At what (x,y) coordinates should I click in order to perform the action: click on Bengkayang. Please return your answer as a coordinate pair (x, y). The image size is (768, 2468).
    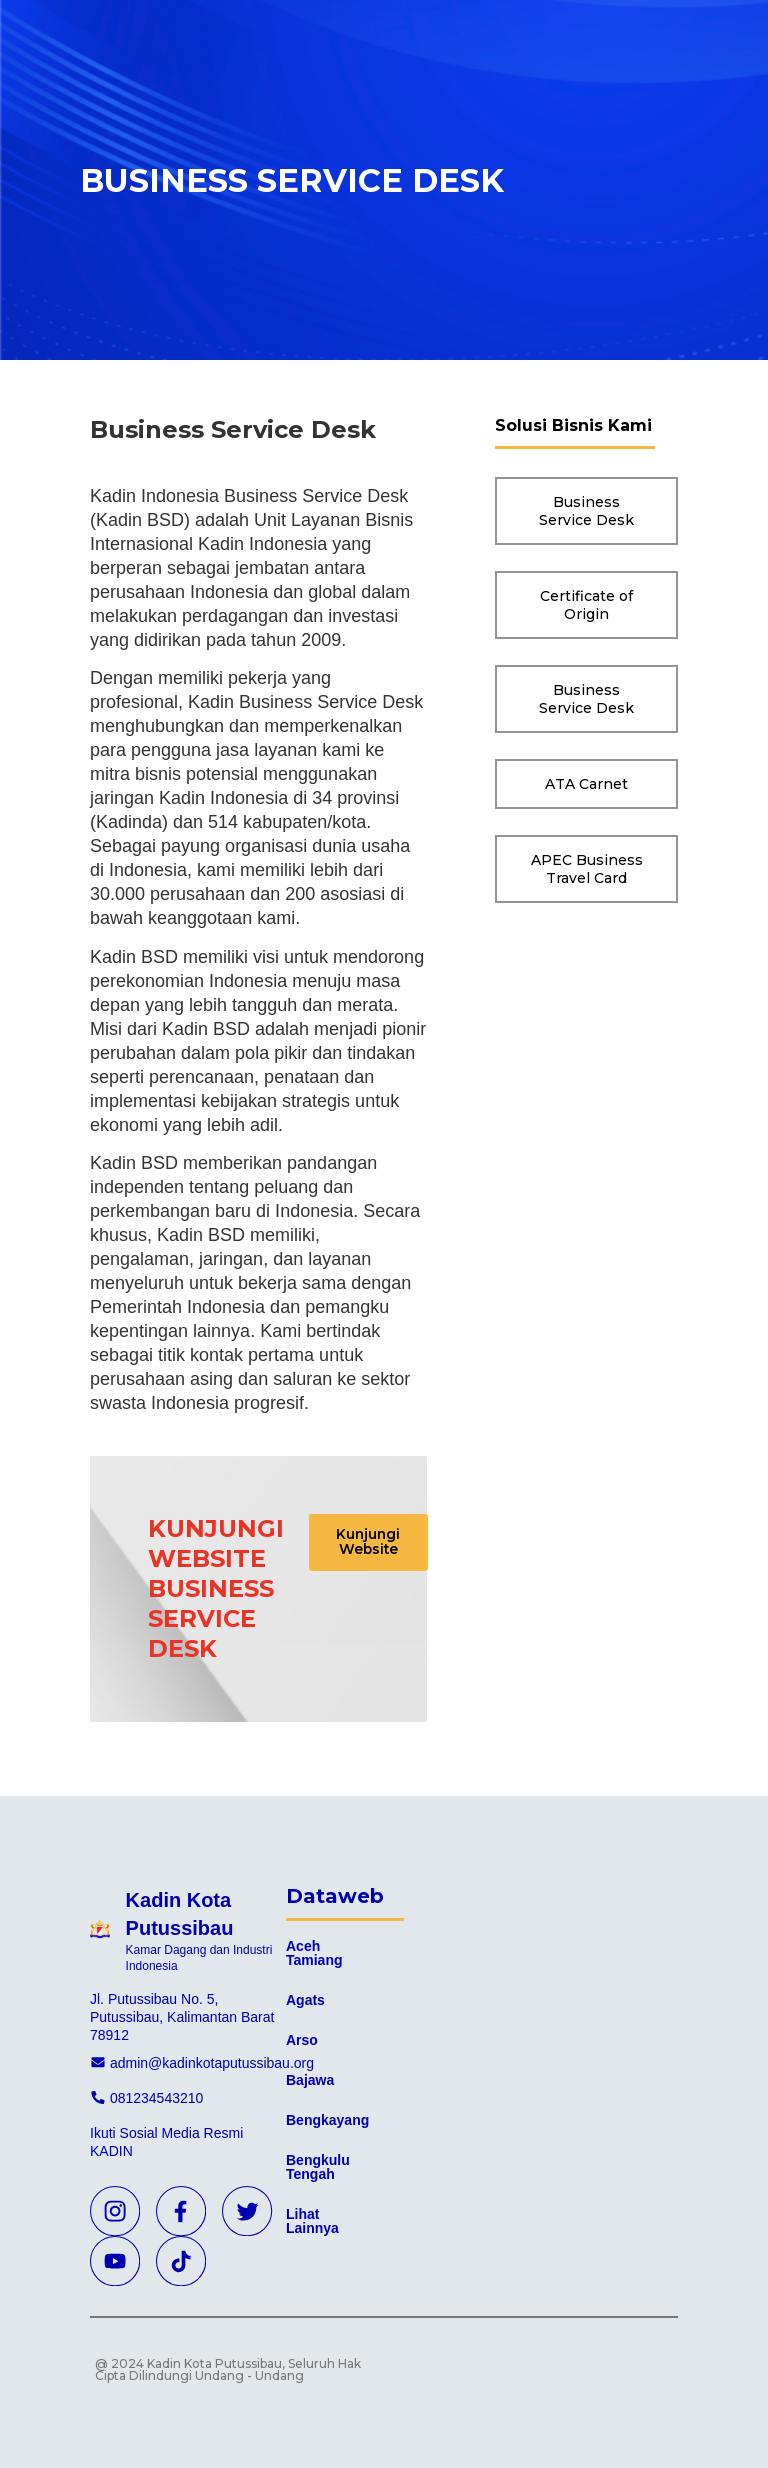
    Looking at the image, I should click on (327, 2120).